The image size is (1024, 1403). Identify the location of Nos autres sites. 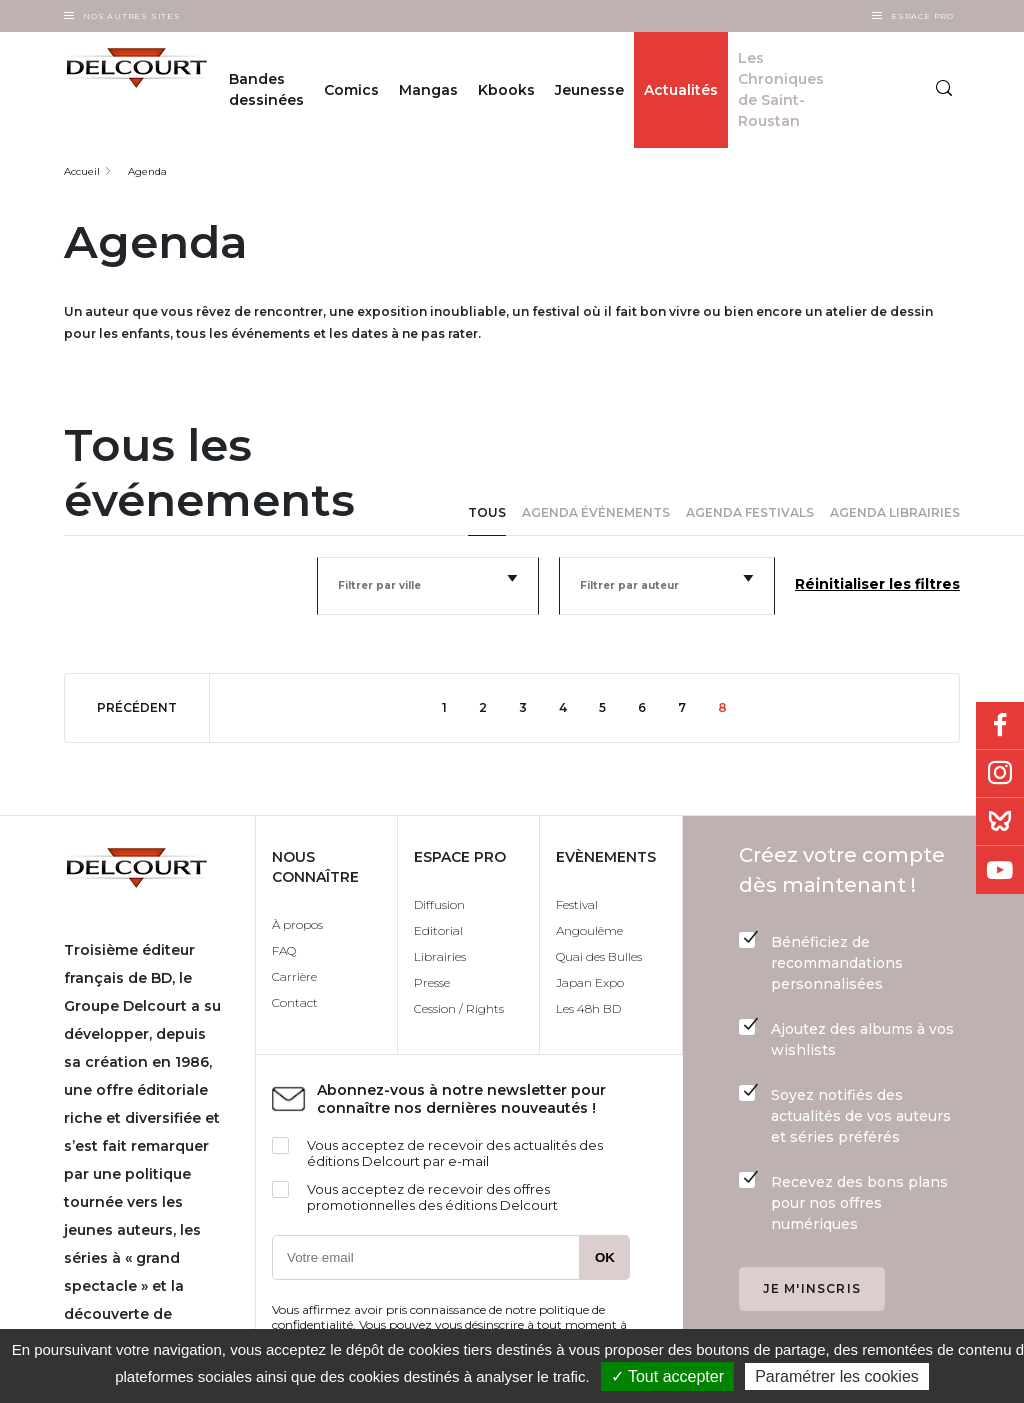
(132, 16).